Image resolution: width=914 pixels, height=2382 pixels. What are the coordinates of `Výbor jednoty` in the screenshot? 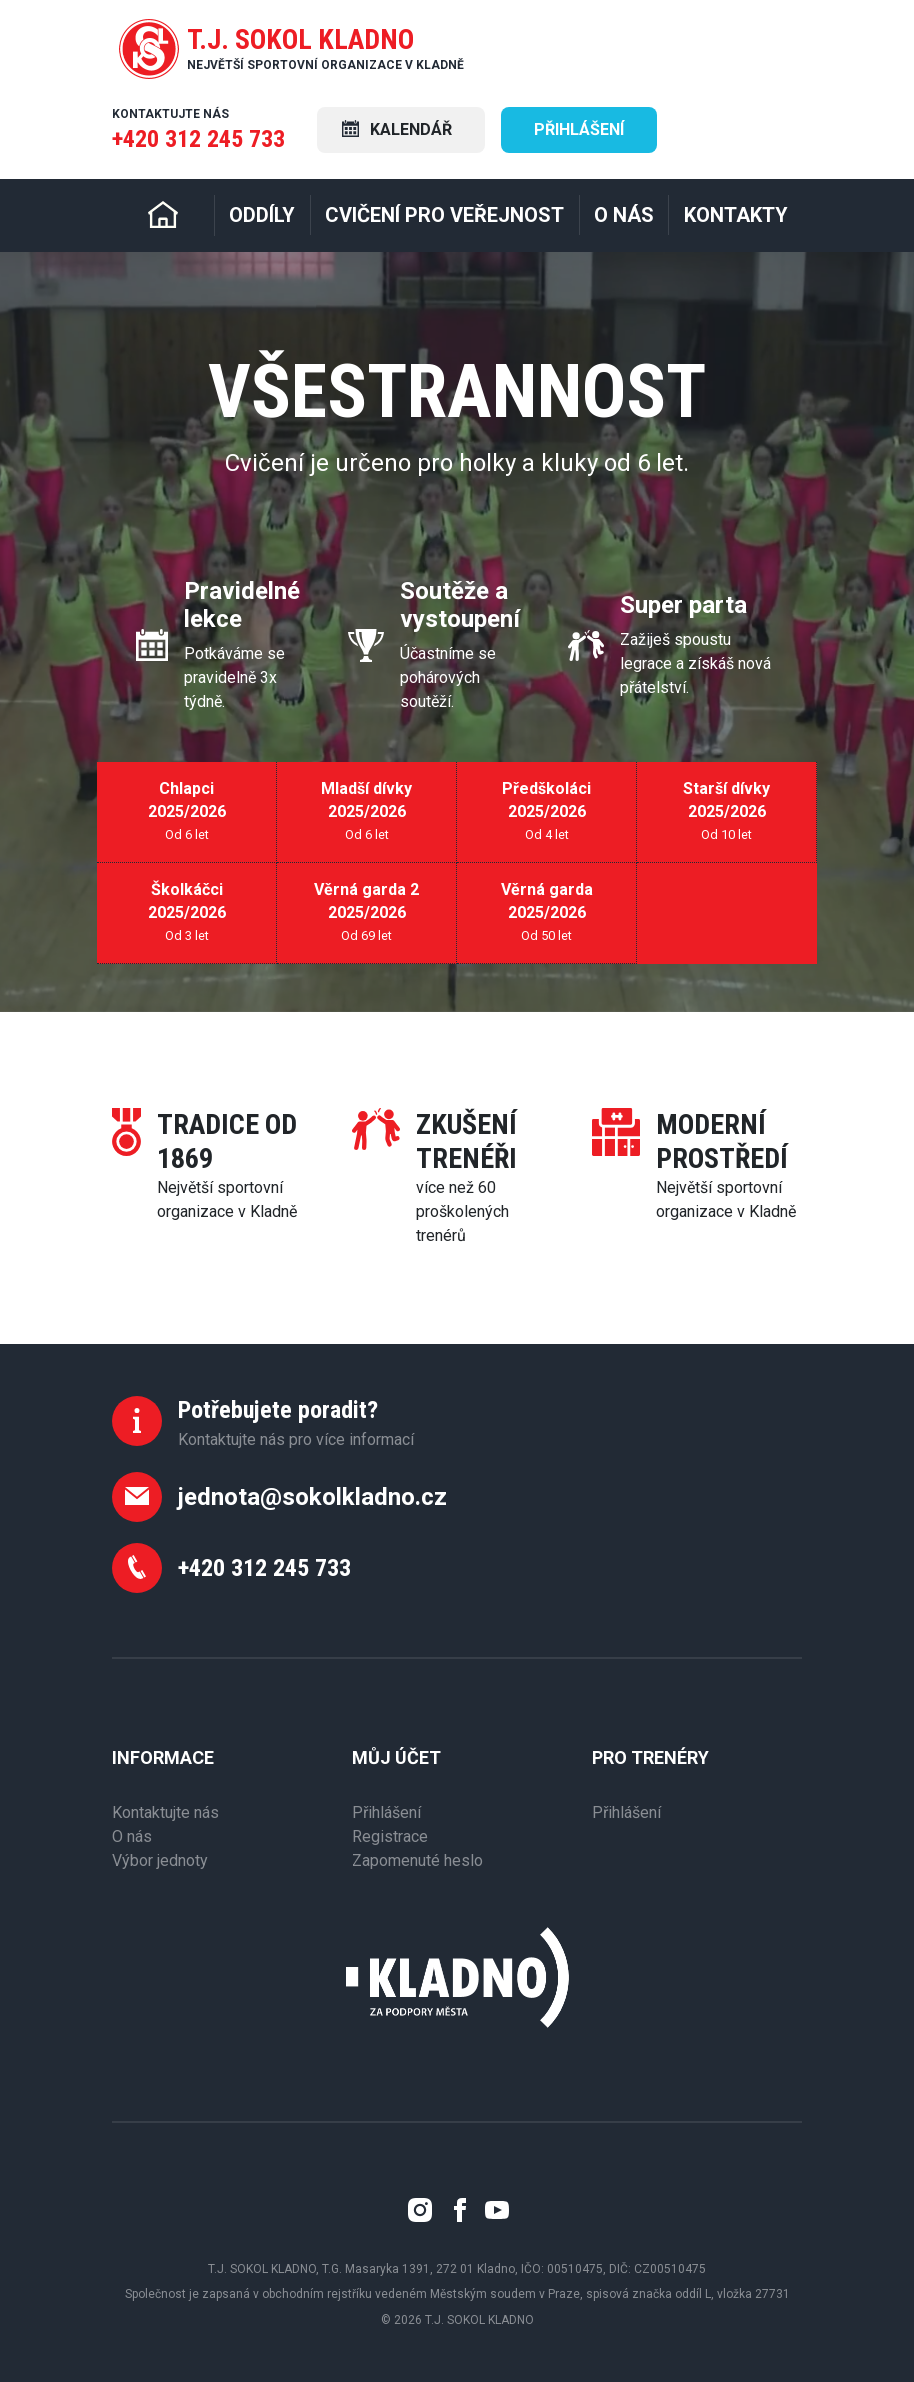 It's located at (160, 1860).